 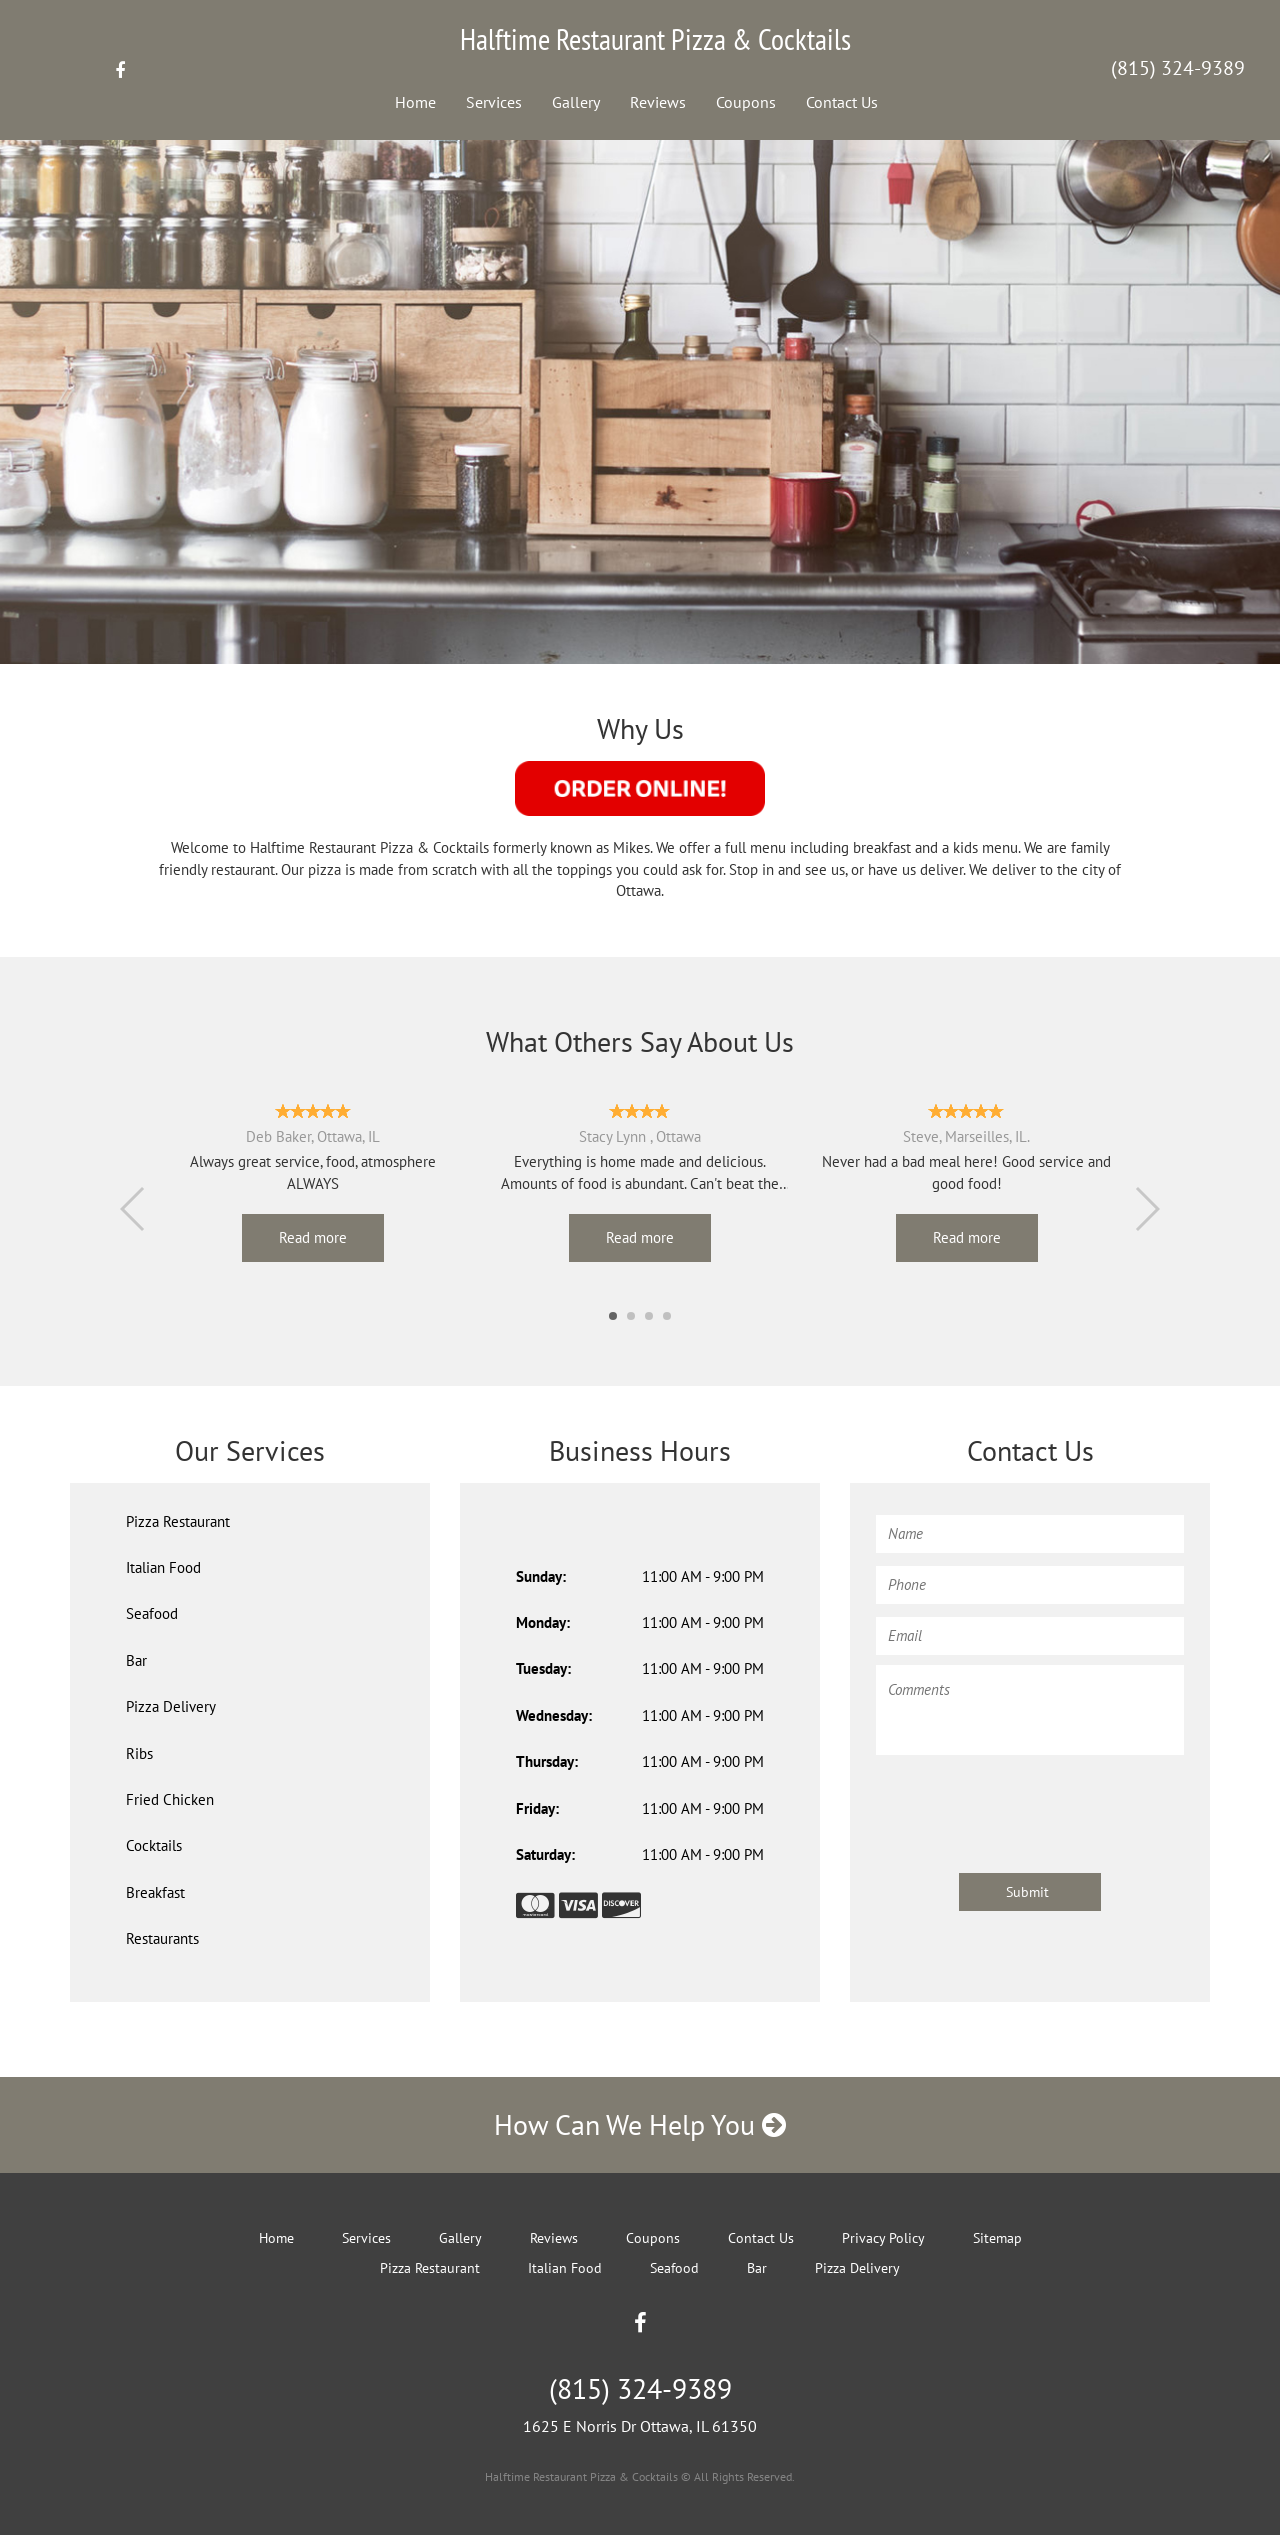 I want to click on Privacy Policy, so click(x=883, y=2238).